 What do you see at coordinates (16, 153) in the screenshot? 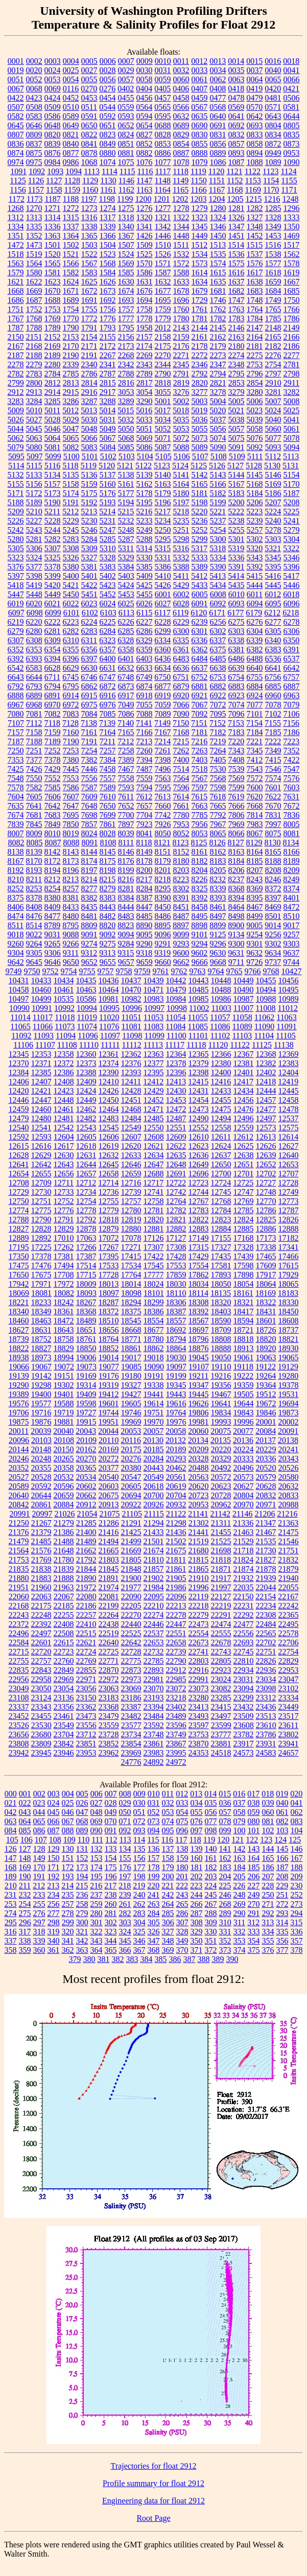
I see `0874` at bounding box center [16, 153].